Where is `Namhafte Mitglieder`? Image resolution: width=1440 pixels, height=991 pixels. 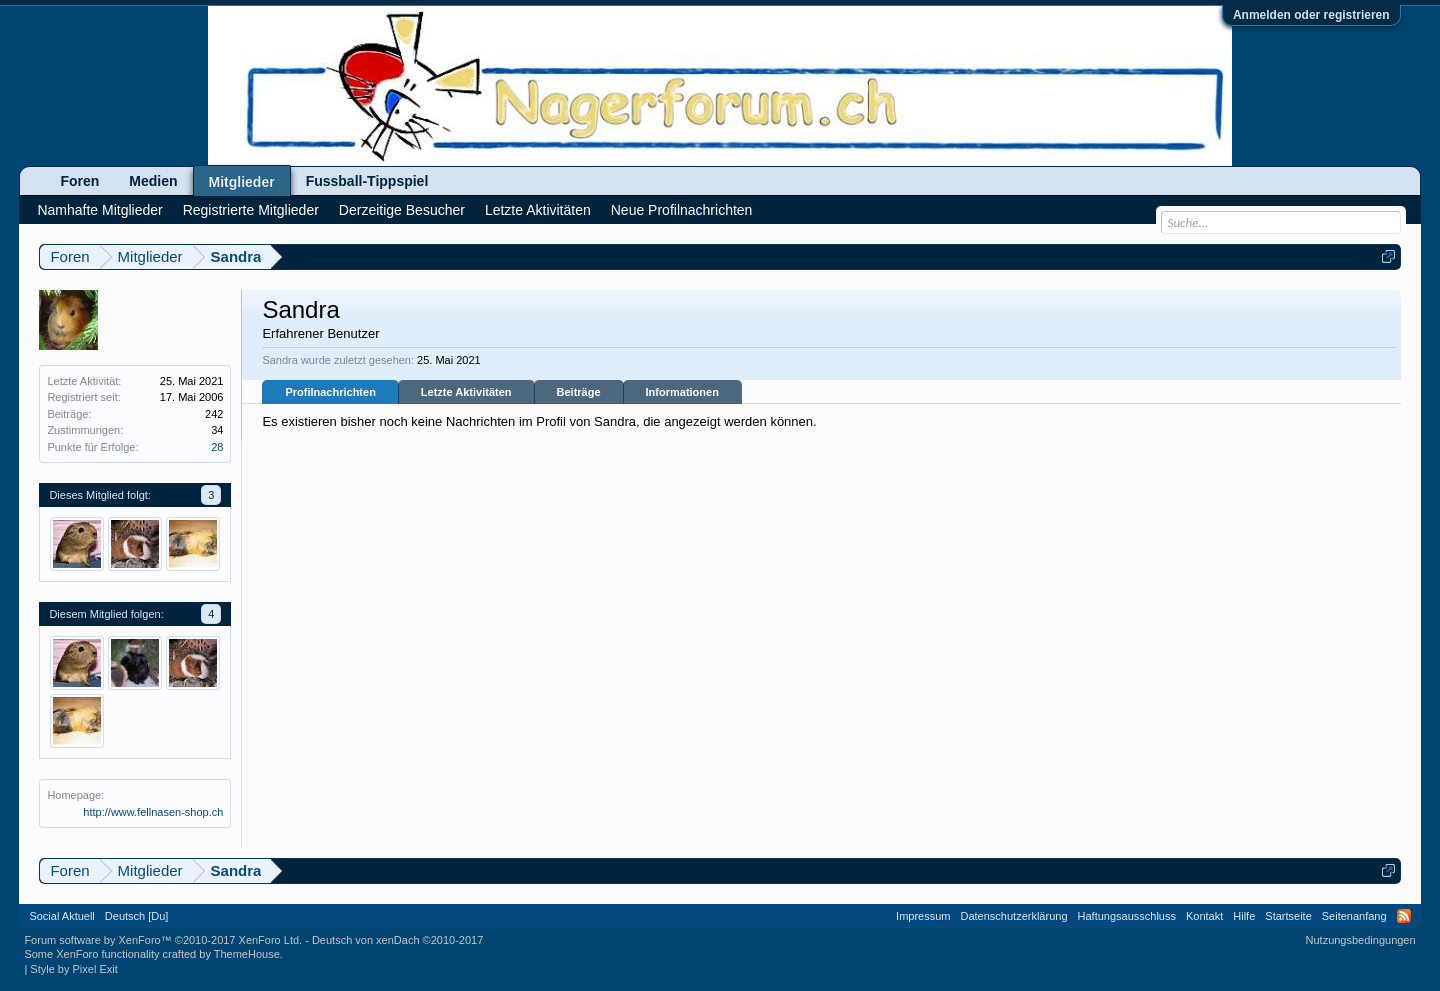
Namhafte Mitglieder is located at coordinates (99, 210).